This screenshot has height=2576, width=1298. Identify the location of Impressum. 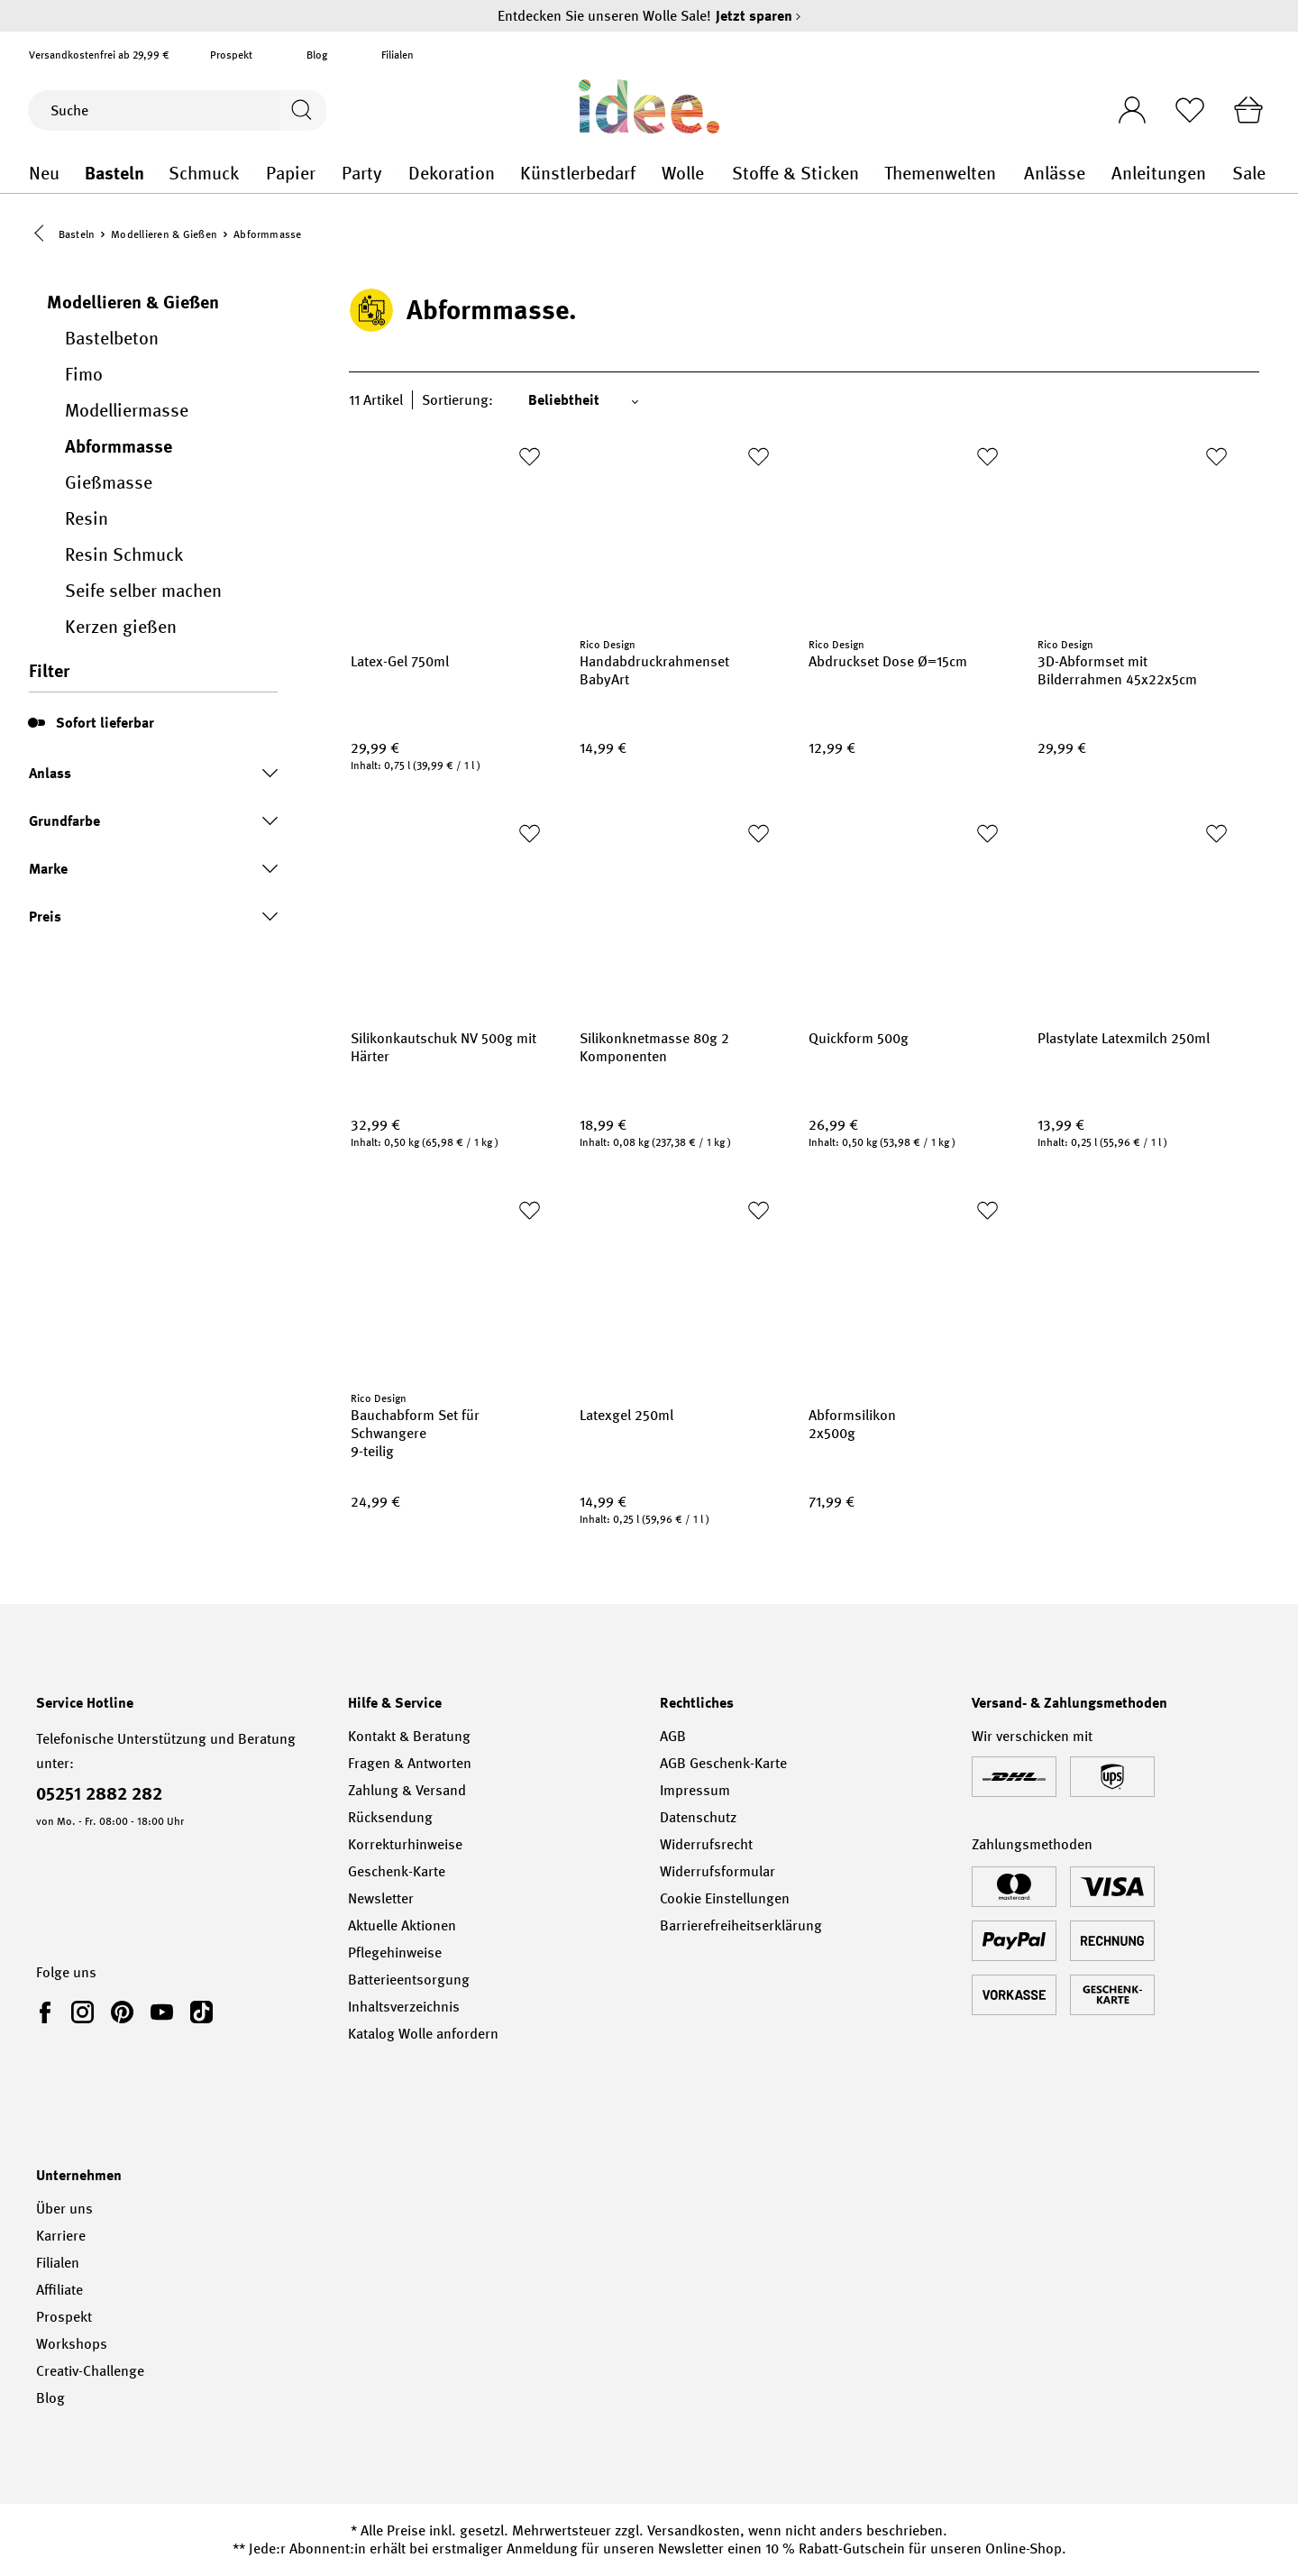
(695, 1790).